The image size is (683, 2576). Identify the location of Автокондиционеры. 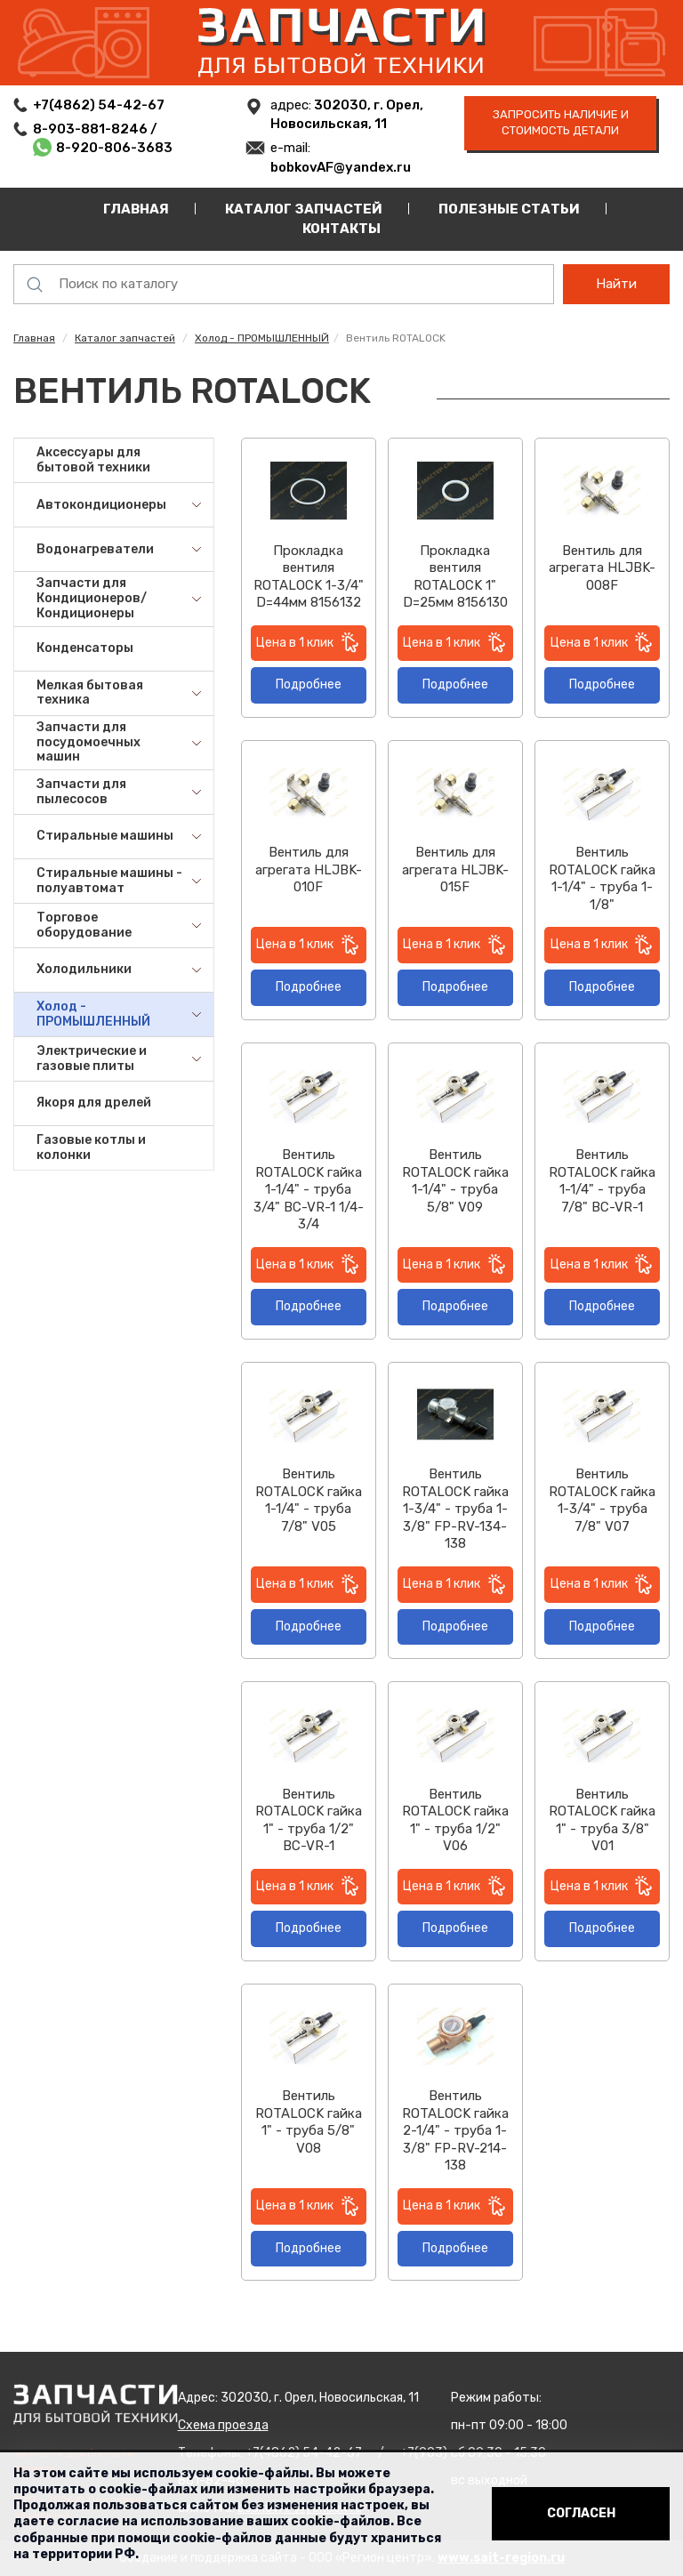
(101, 504).